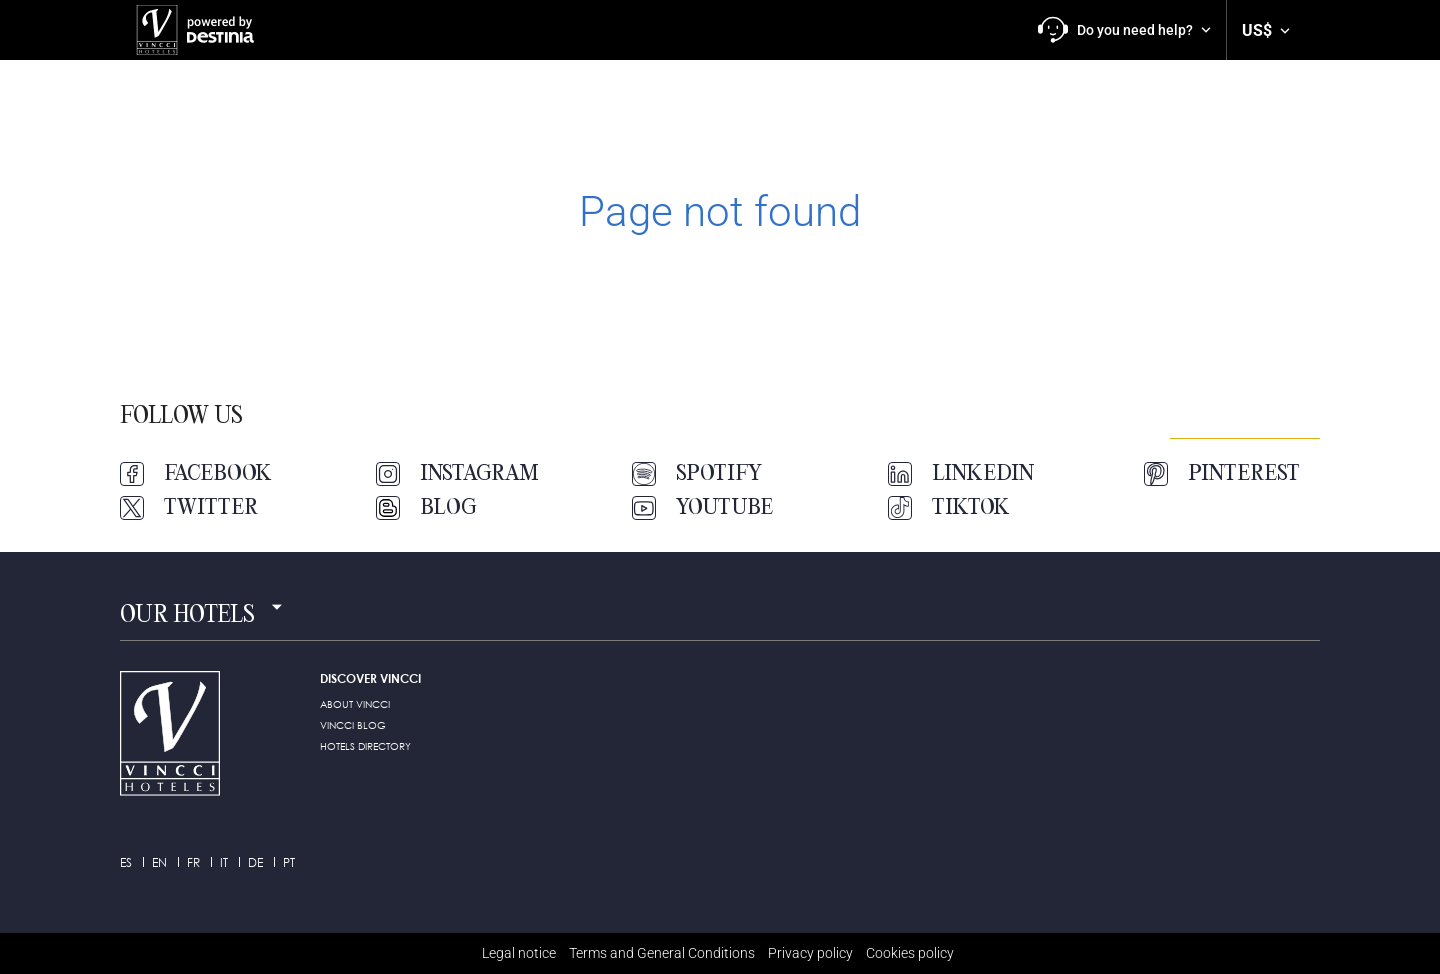 This screenshot has height=974, width=1440. I want to click on Legal notice, so click(519, 953).